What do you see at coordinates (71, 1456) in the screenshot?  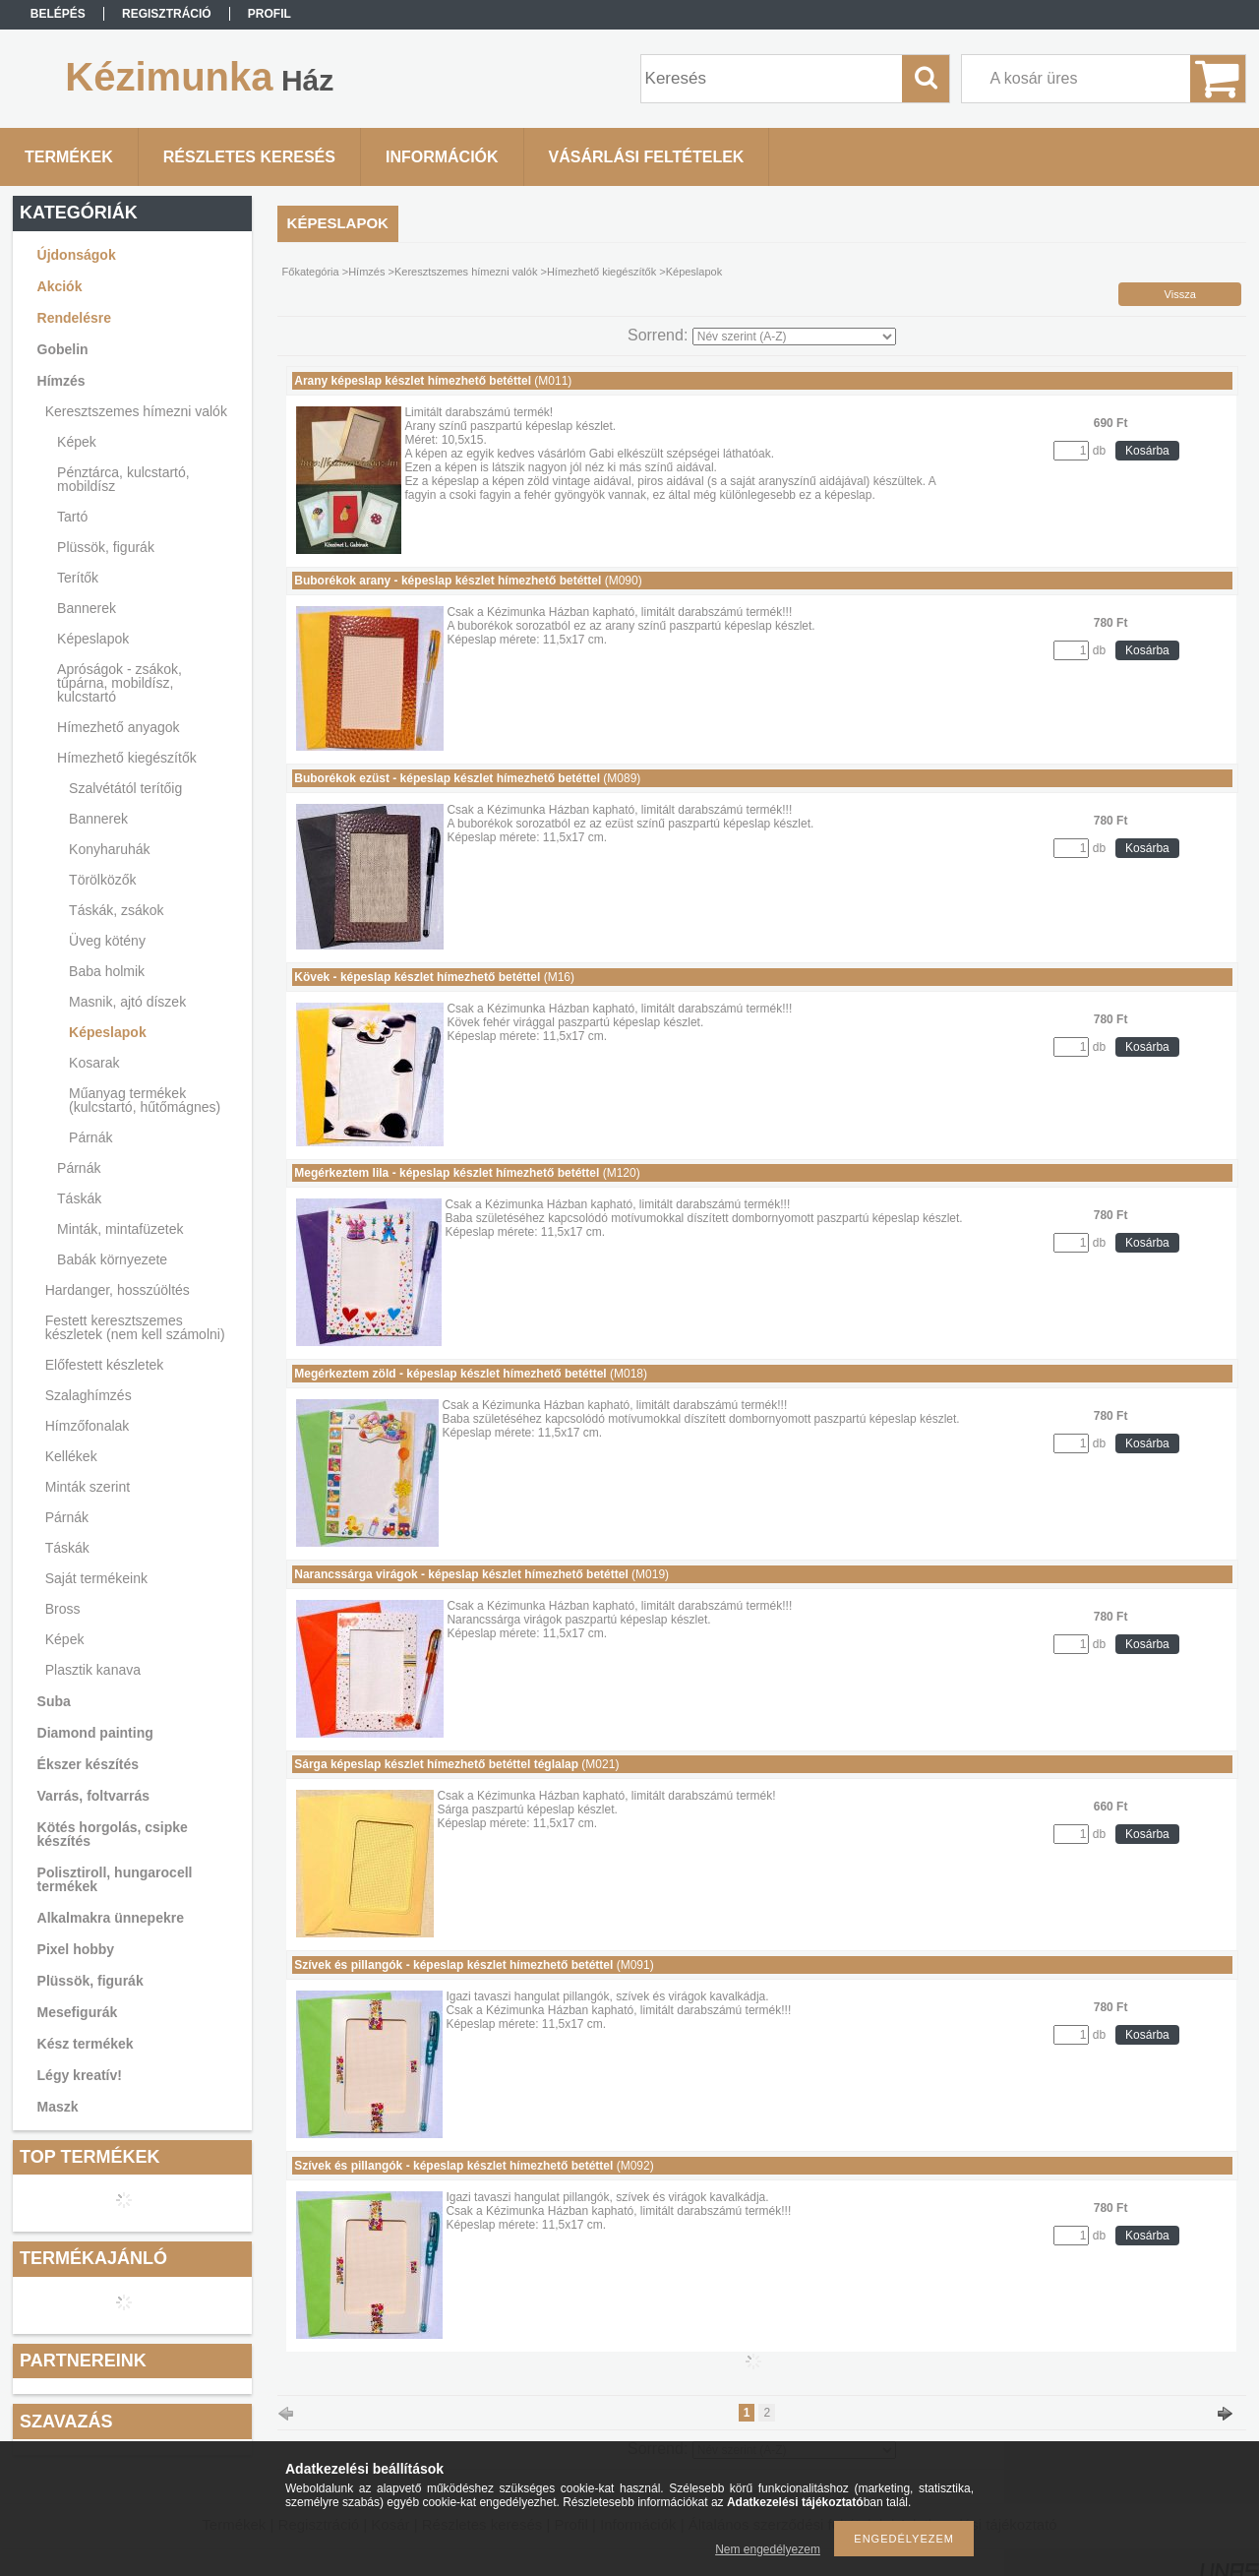 I see `Kellékek` at bounding box center [71, 1456].